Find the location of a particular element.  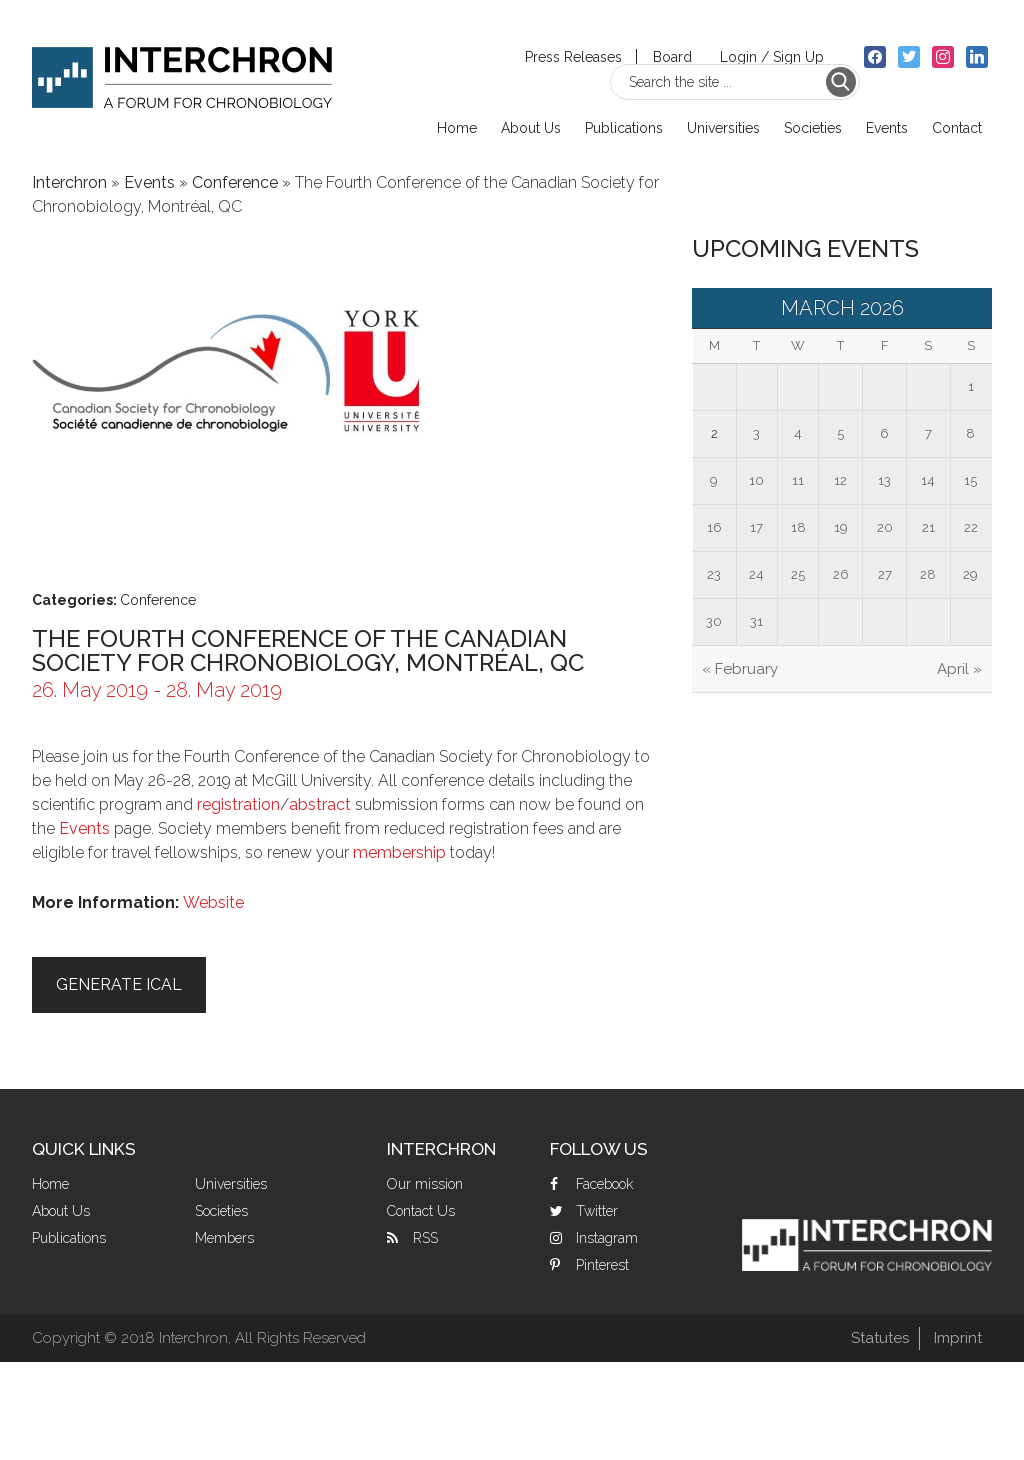

abstract is located at coordinates (322, 804).